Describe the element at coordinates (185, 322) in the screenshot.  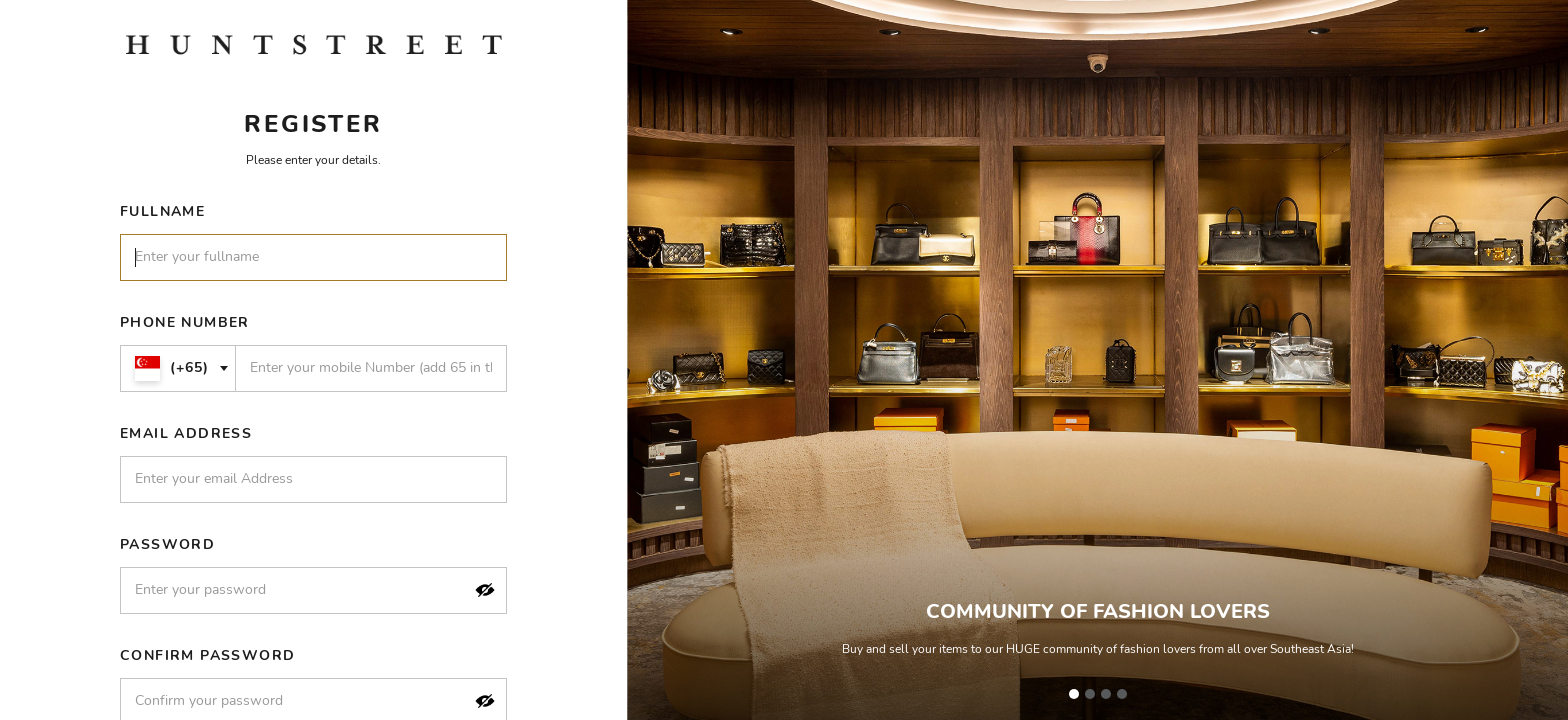
I see `Phone Number` at that location.